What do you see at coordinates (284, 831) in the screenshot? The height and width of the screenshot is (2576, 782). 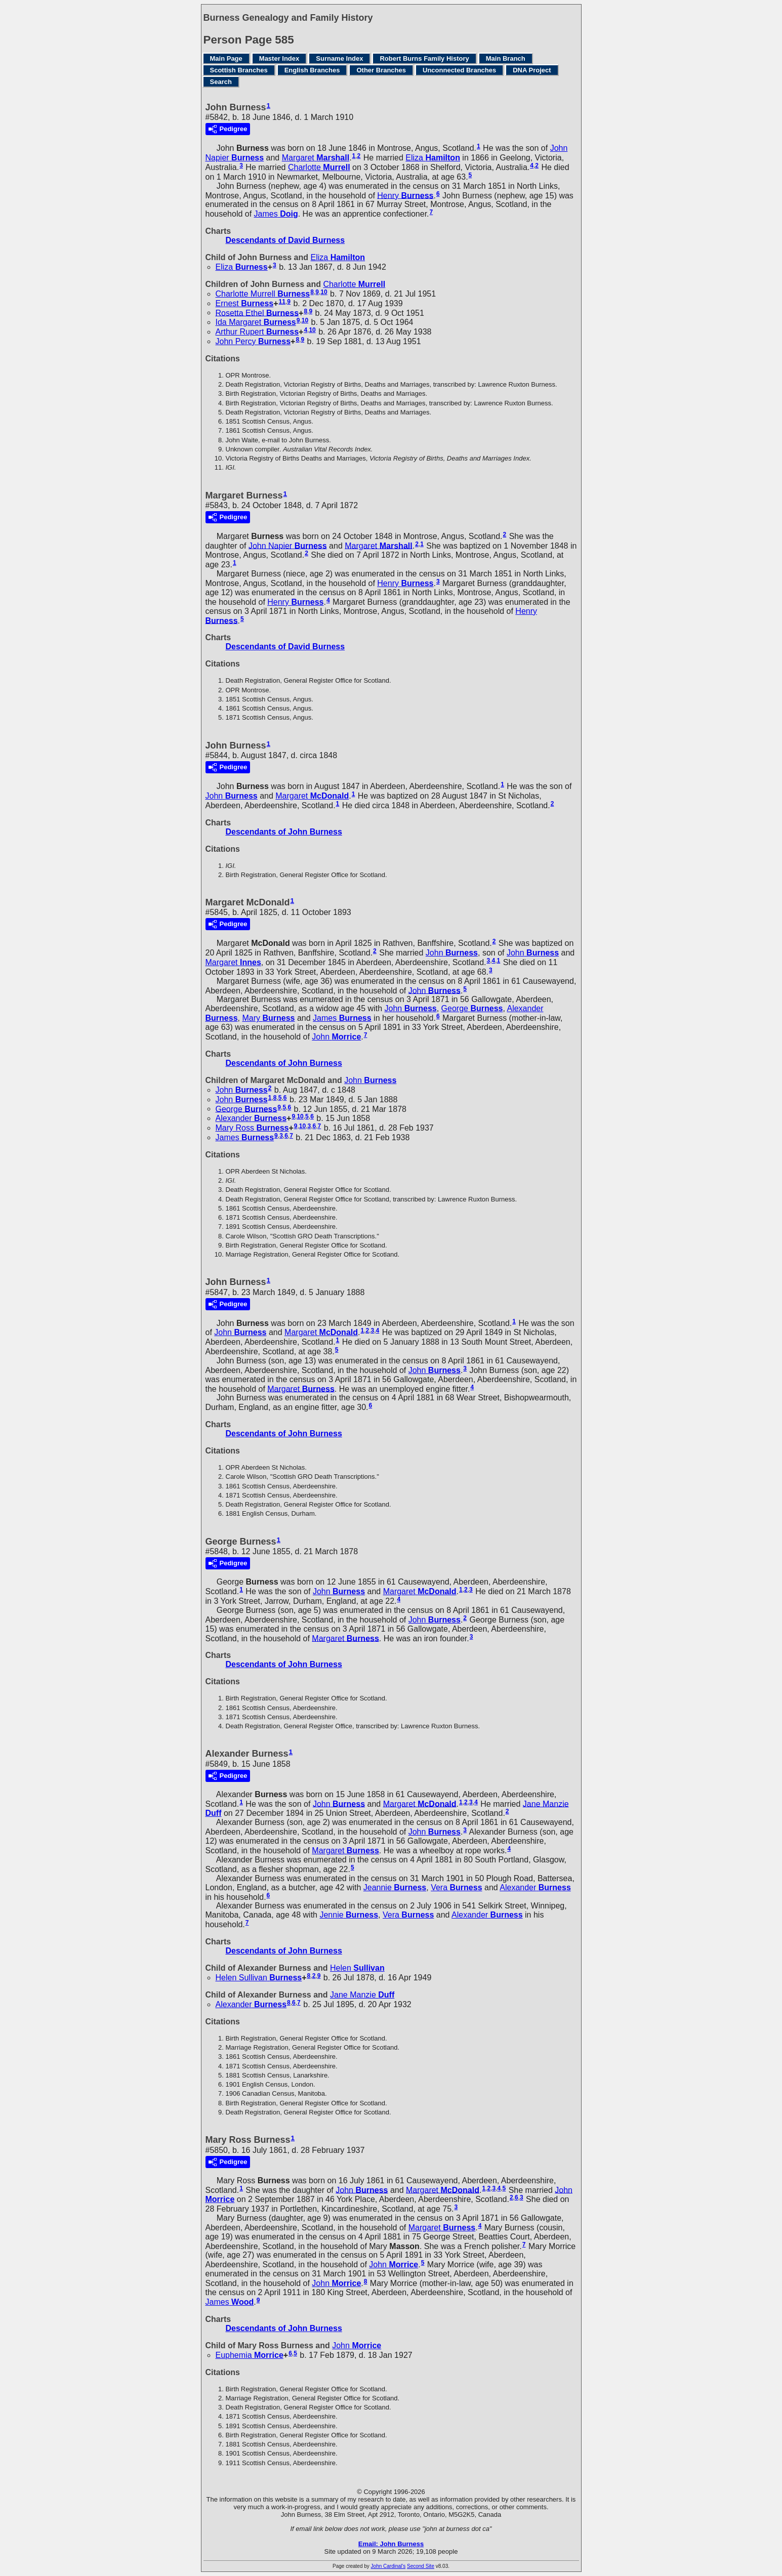 I see `Descendants of John Burness` at bounding box center [284, 831].